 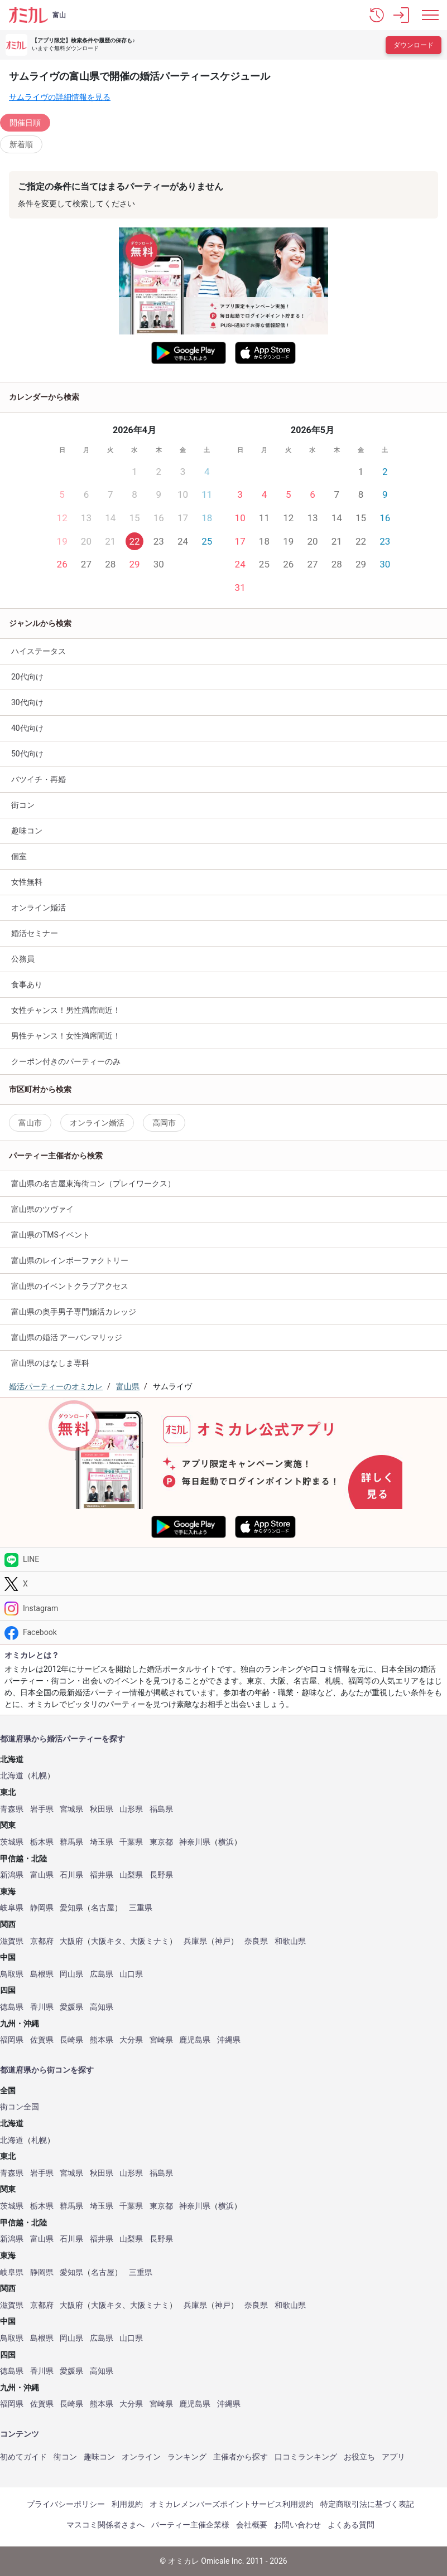 I want to click on 口コミランキング, so click(x=306, y=2456).